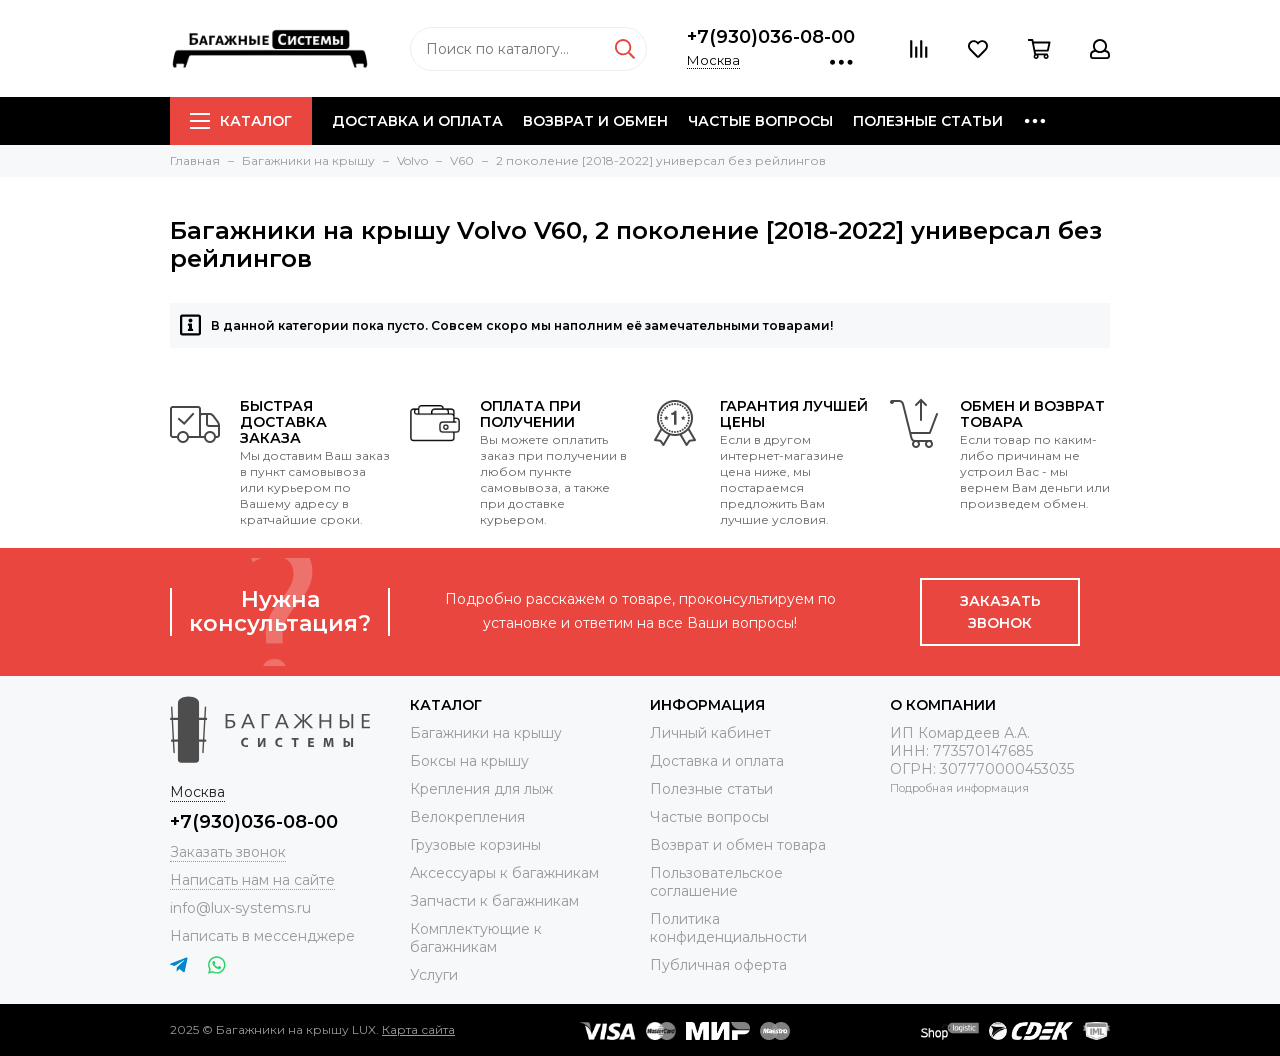  What do you see at coordinates (481, 789) in the screenshot?
I see `Крепления для лыж` at bounding box center [481, 789].